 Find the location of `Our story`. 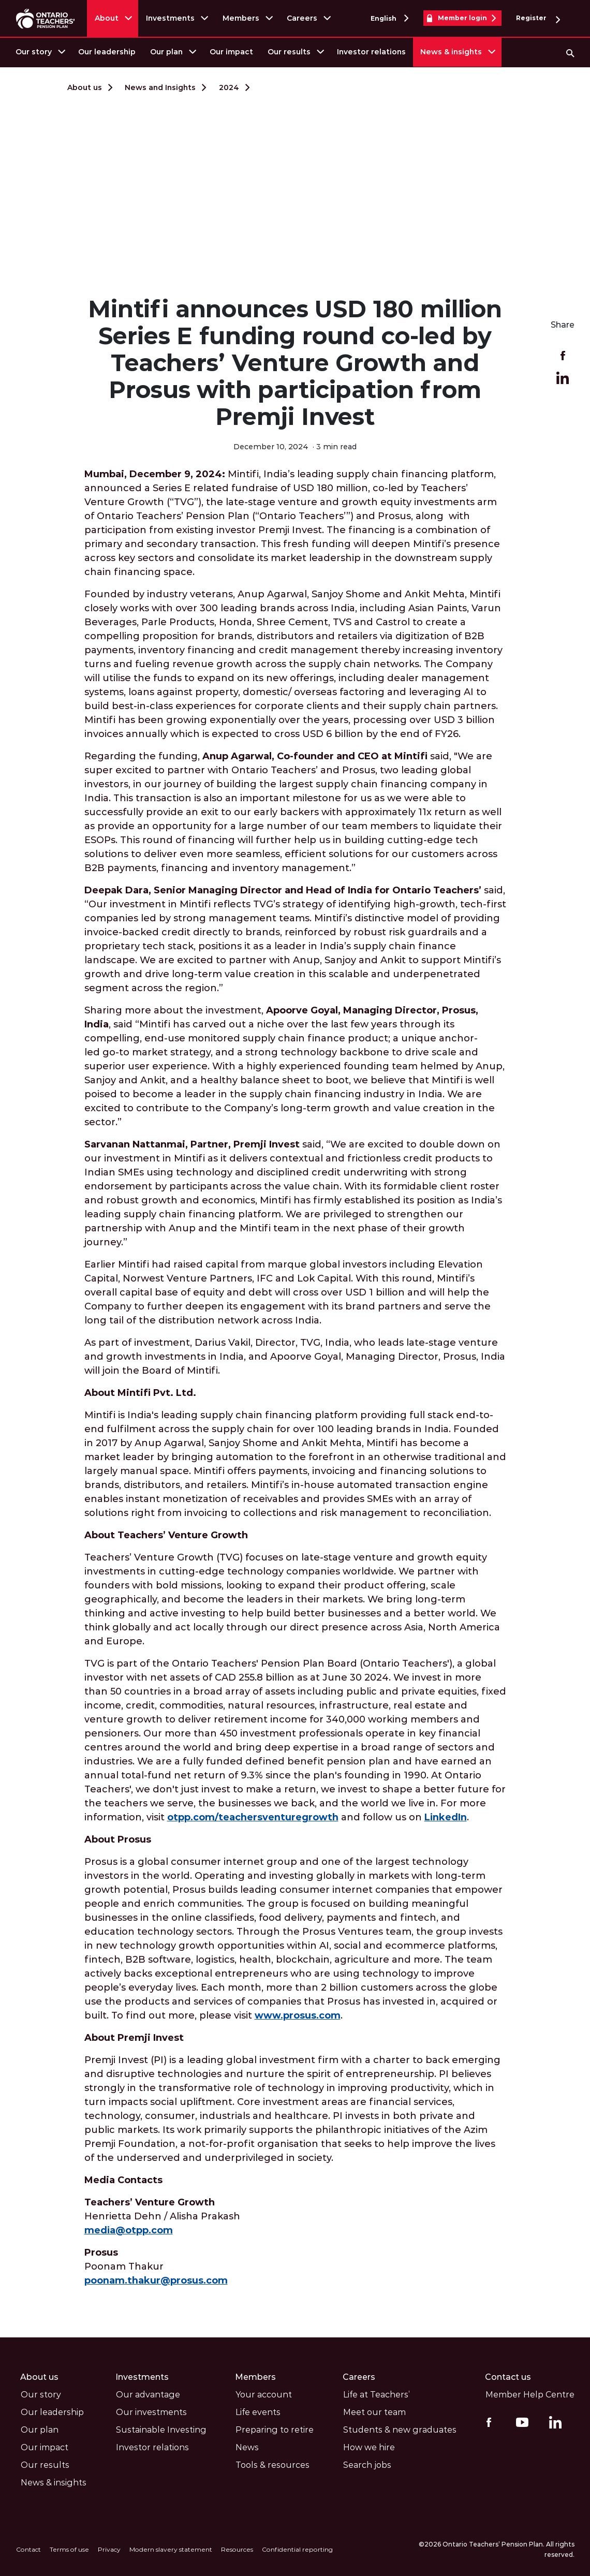

Our story is located at coordinates (34, 51).